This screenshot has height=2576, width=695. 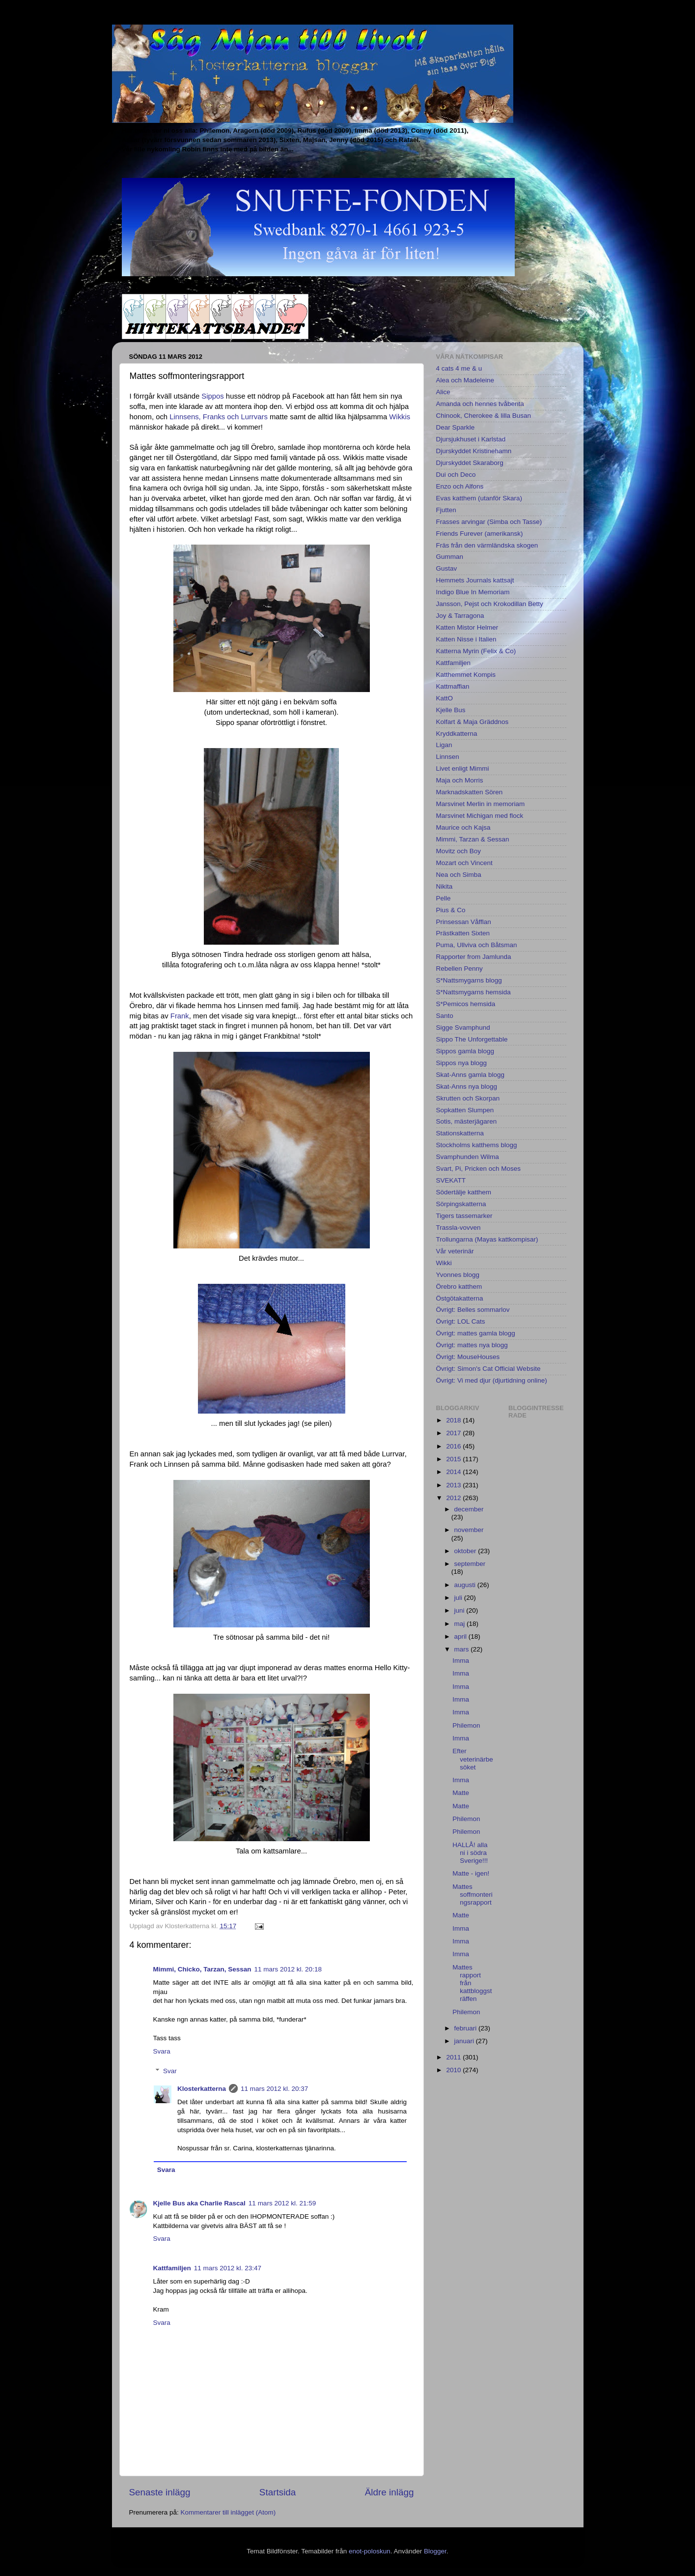 What do you see at coordinates (460, 486) in the screenshot?
I see `Enzo och Alfons` at bounding box center [460, 486].